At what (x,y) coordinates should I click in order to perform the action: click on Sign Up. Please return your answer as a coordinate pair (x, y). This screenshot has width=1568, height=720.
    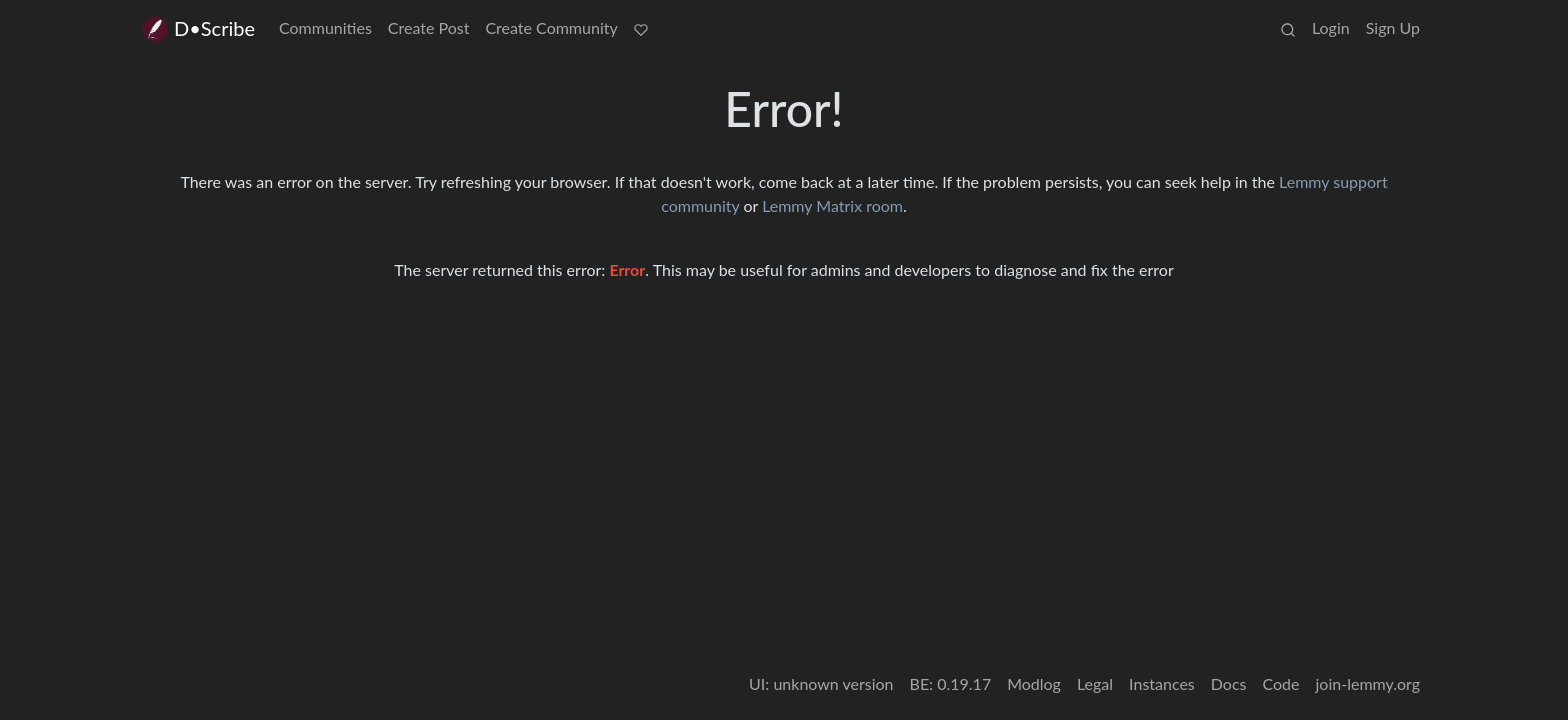
    Looking at the image, I should click on (1393, 27).